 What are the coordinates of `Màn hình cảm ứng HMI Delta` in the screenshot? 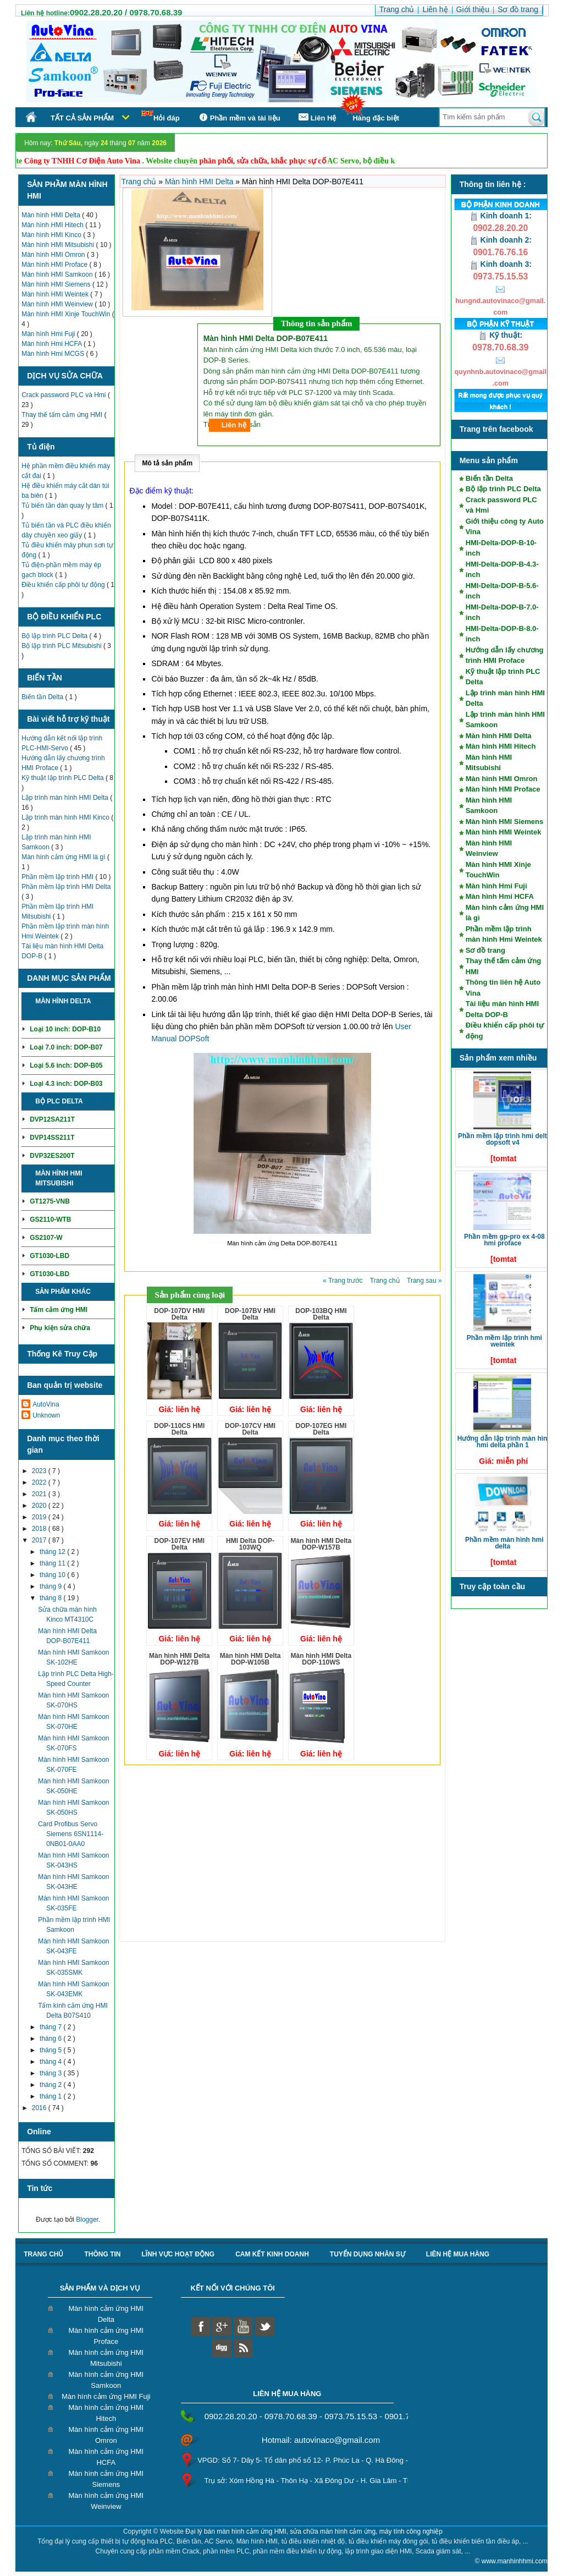 It's located at (106, 2314).